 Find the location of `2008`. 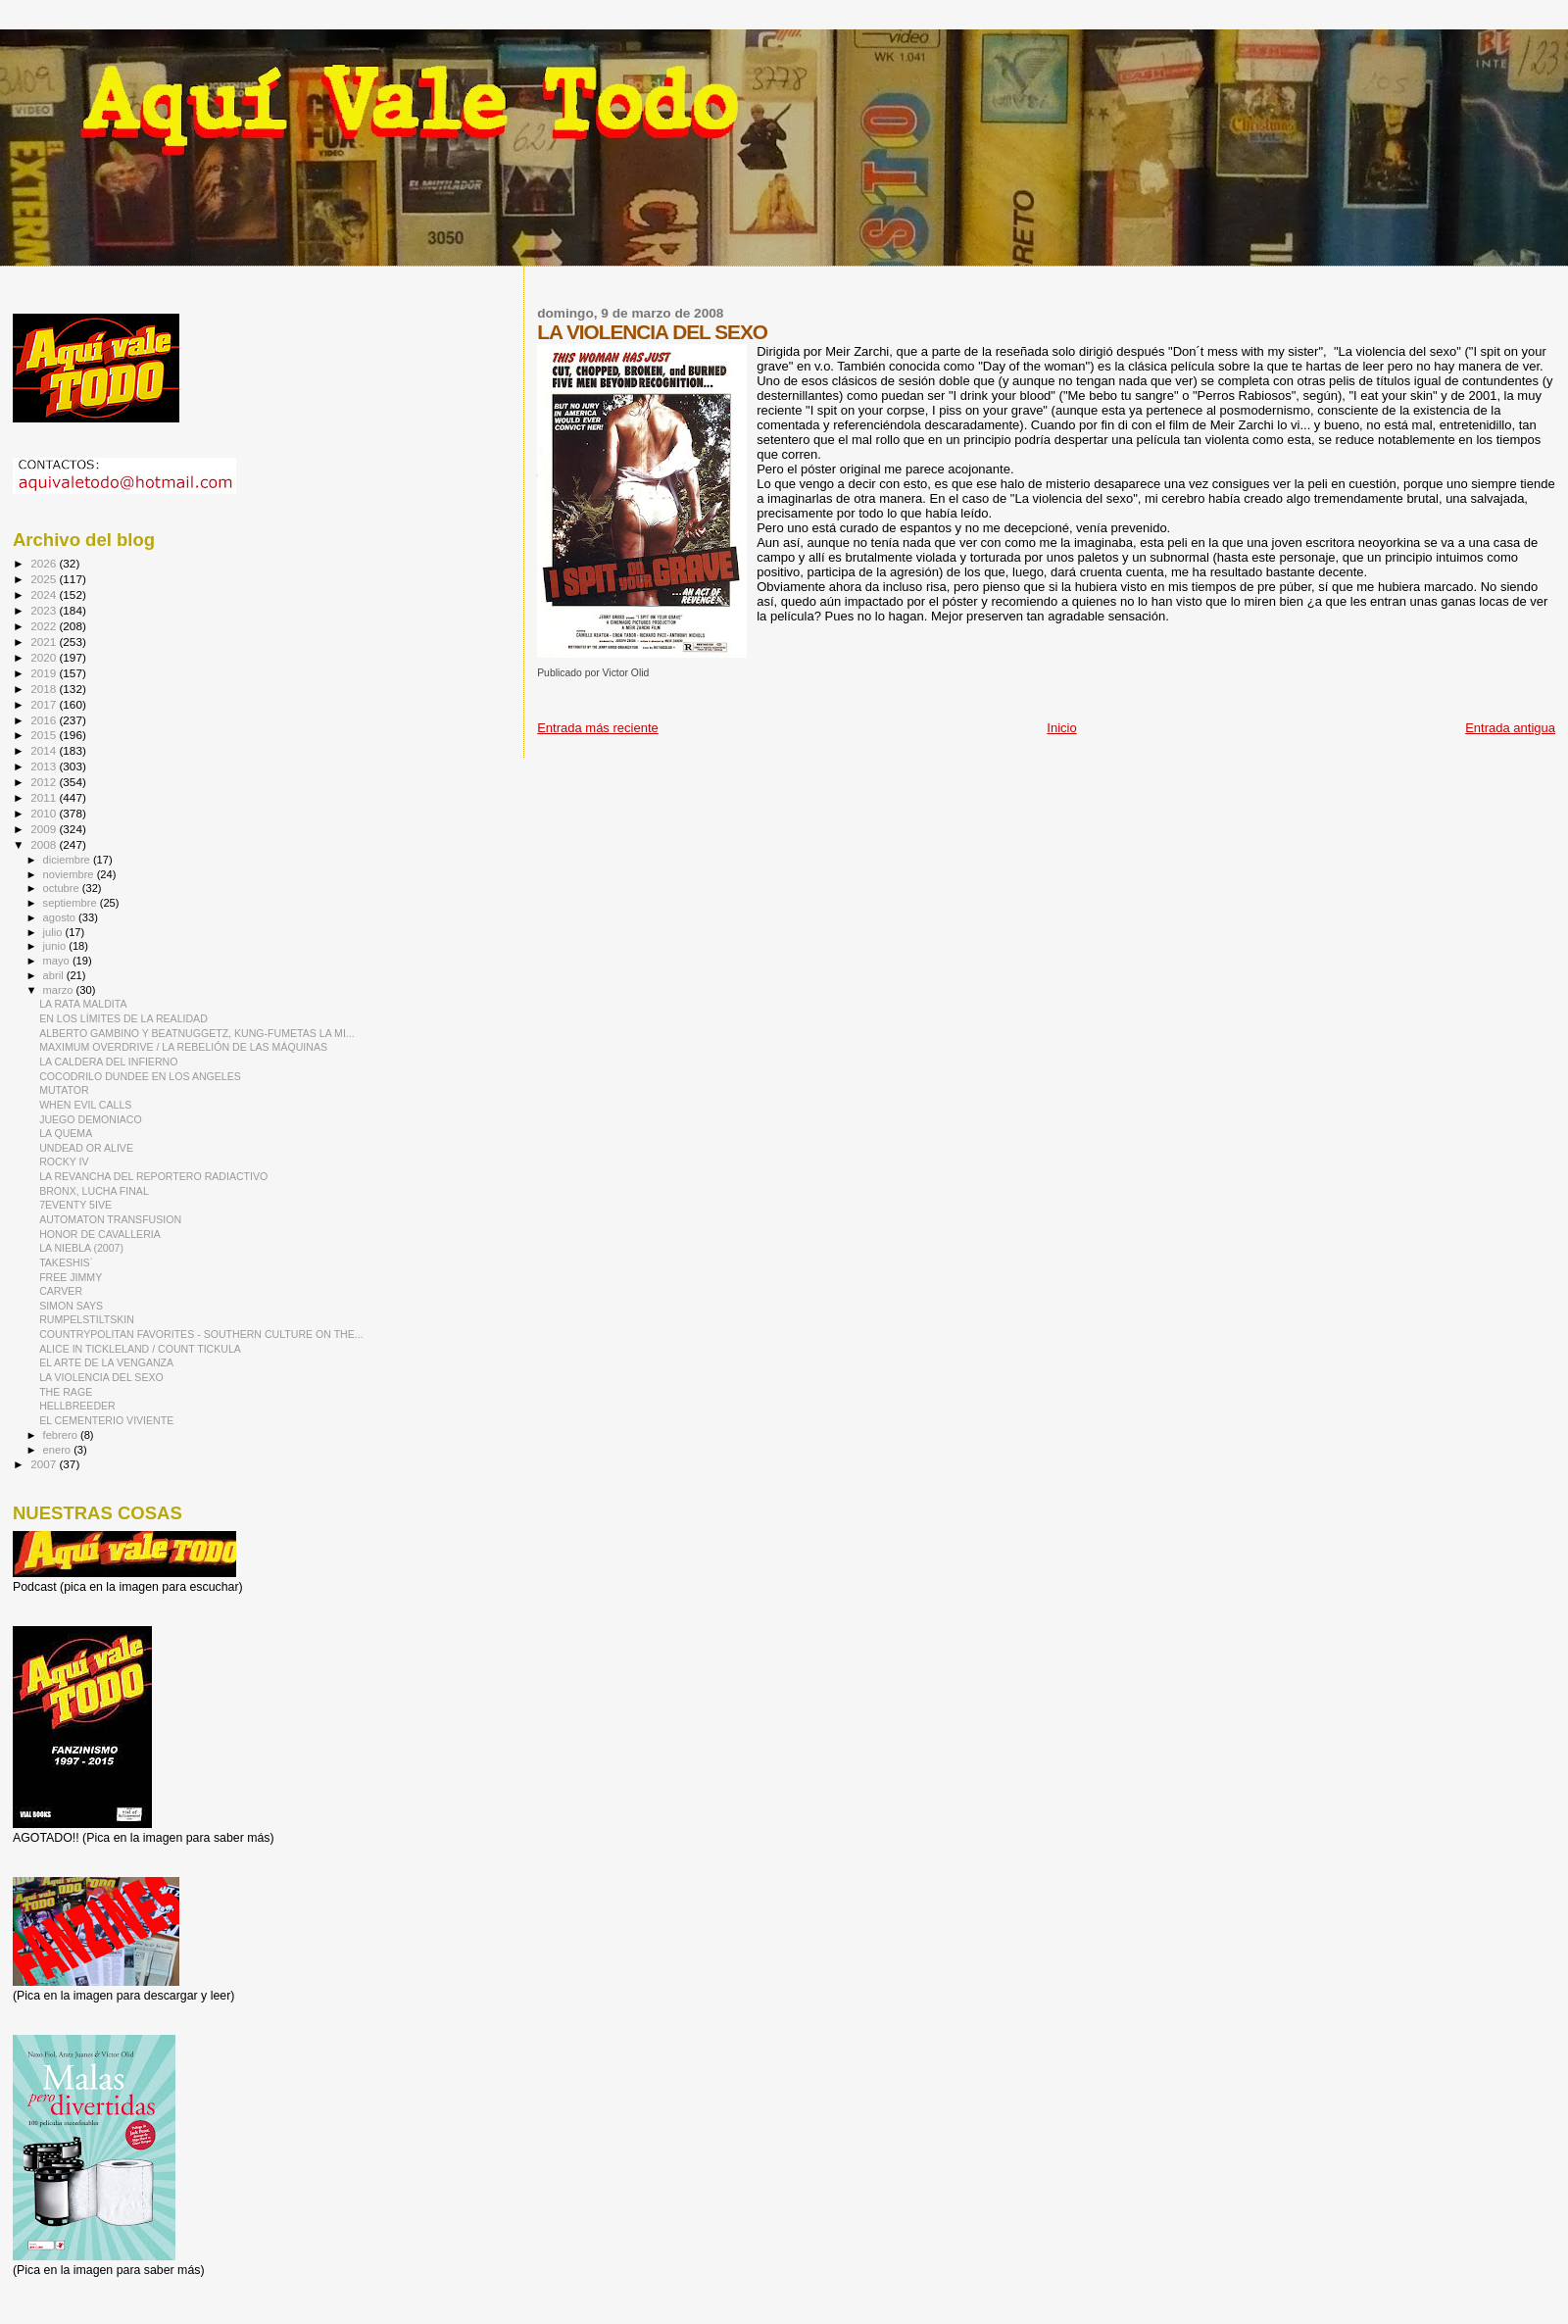

2008 is located at coordinates (44, 844).